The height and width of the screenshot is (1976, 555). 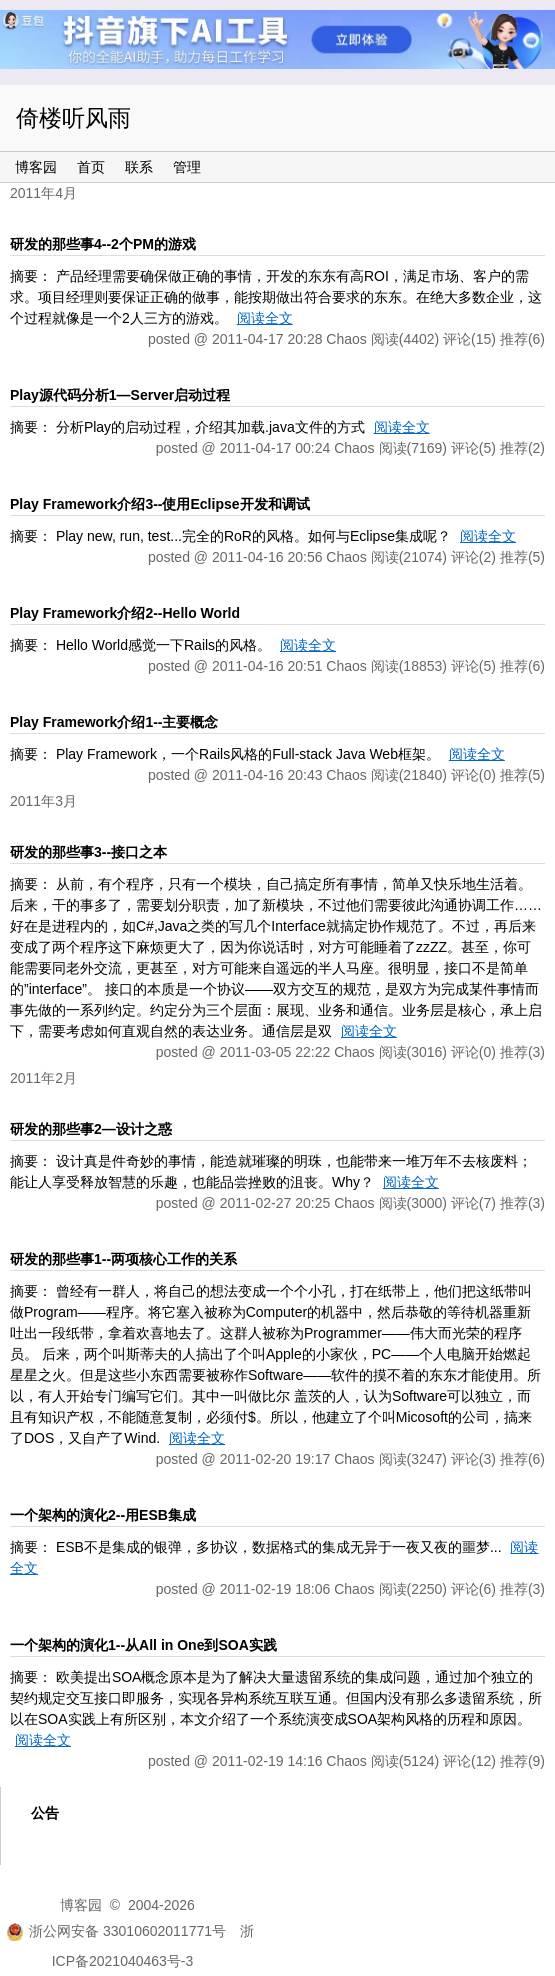 I want to click on 2011年3月, so click(x=43, y=801).